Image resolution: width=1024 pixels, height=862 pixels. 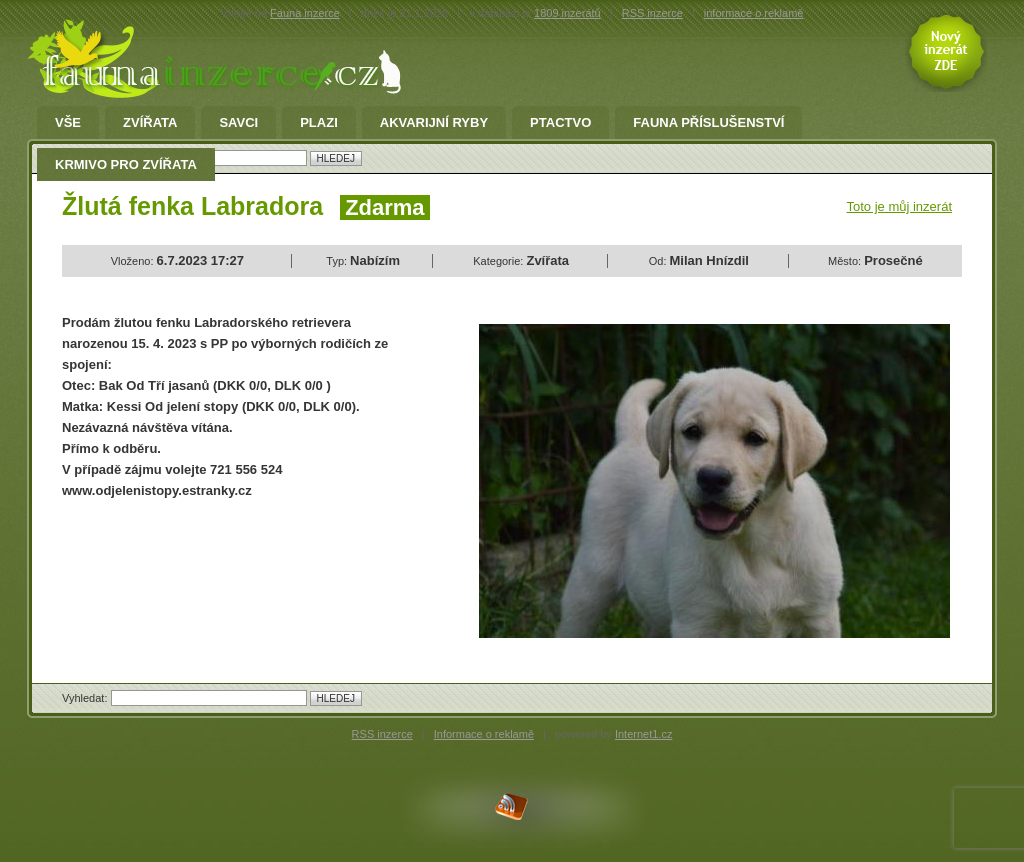 What do you see at coordinates (754, 13) in the screenshot?
I see `informace o reklamě` at bounding box center [754, 13].